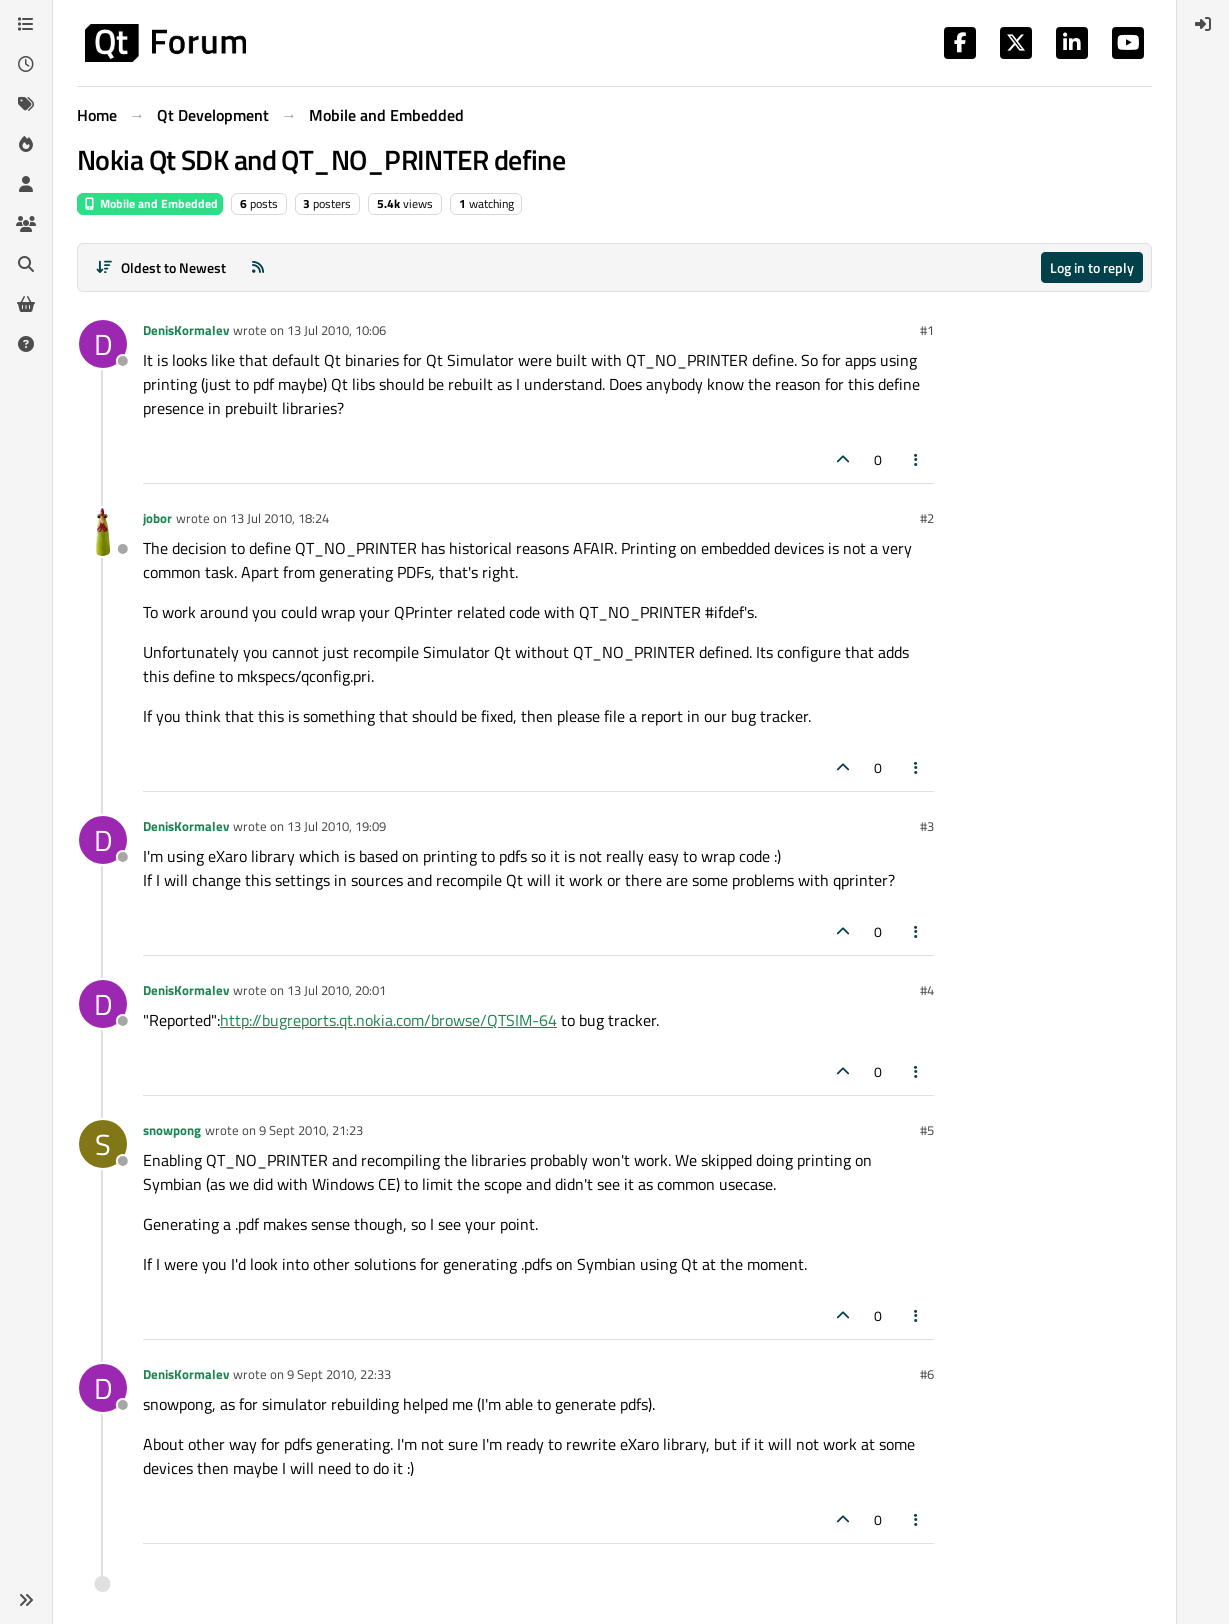 This screenshot has height=1624, width=1229. What do you see at coordinates (103, 1144) in the screenshot?
I see `[Profile page for user snowpong]` at bounding box center [103, 1144].